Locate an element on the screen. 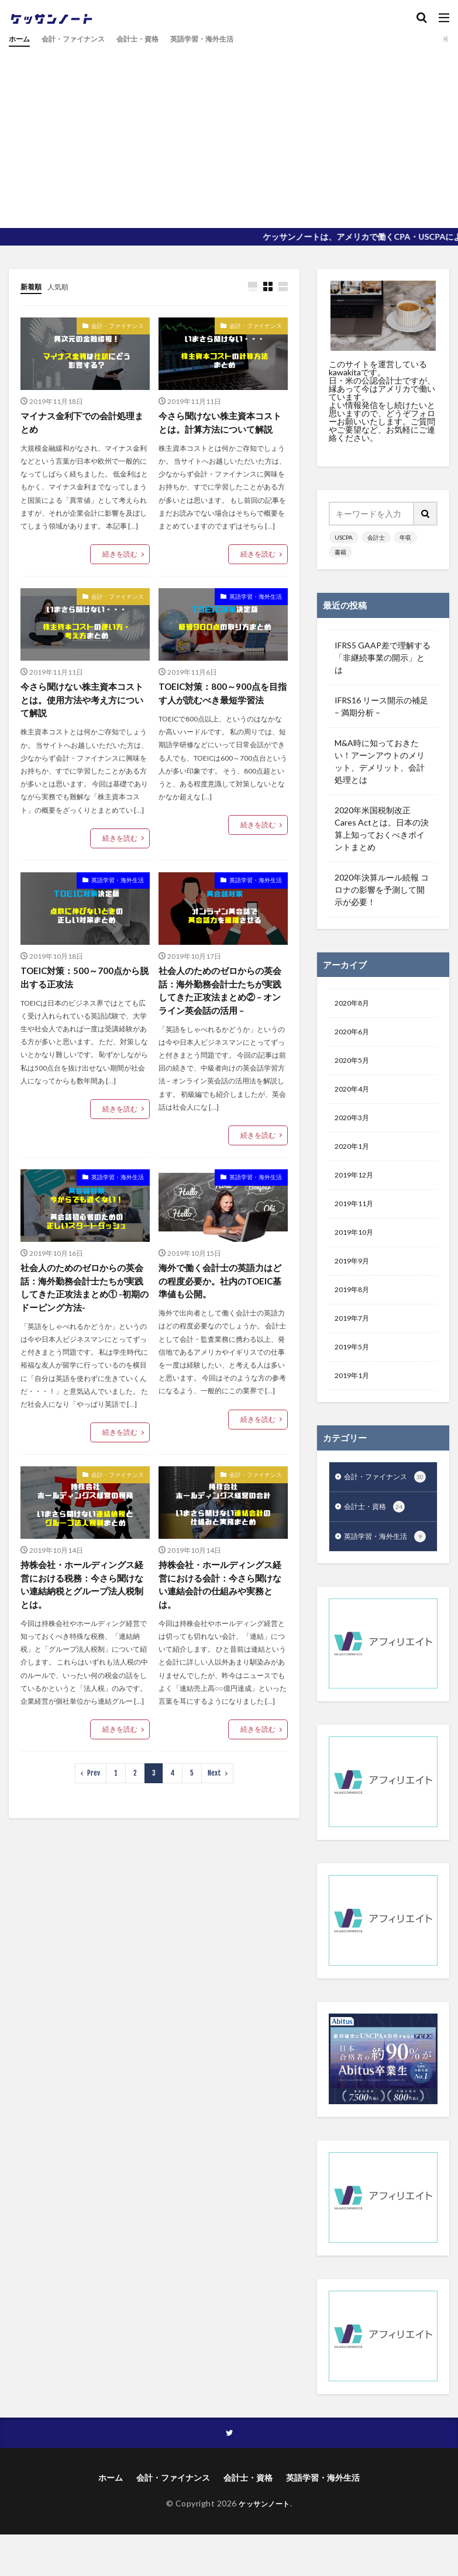 This screenshot has width=458, height=2576. M&A時に知っておきたい！アーンアウトのメリット、デメリット、会計処理とは is located at coordinates (380, 761).